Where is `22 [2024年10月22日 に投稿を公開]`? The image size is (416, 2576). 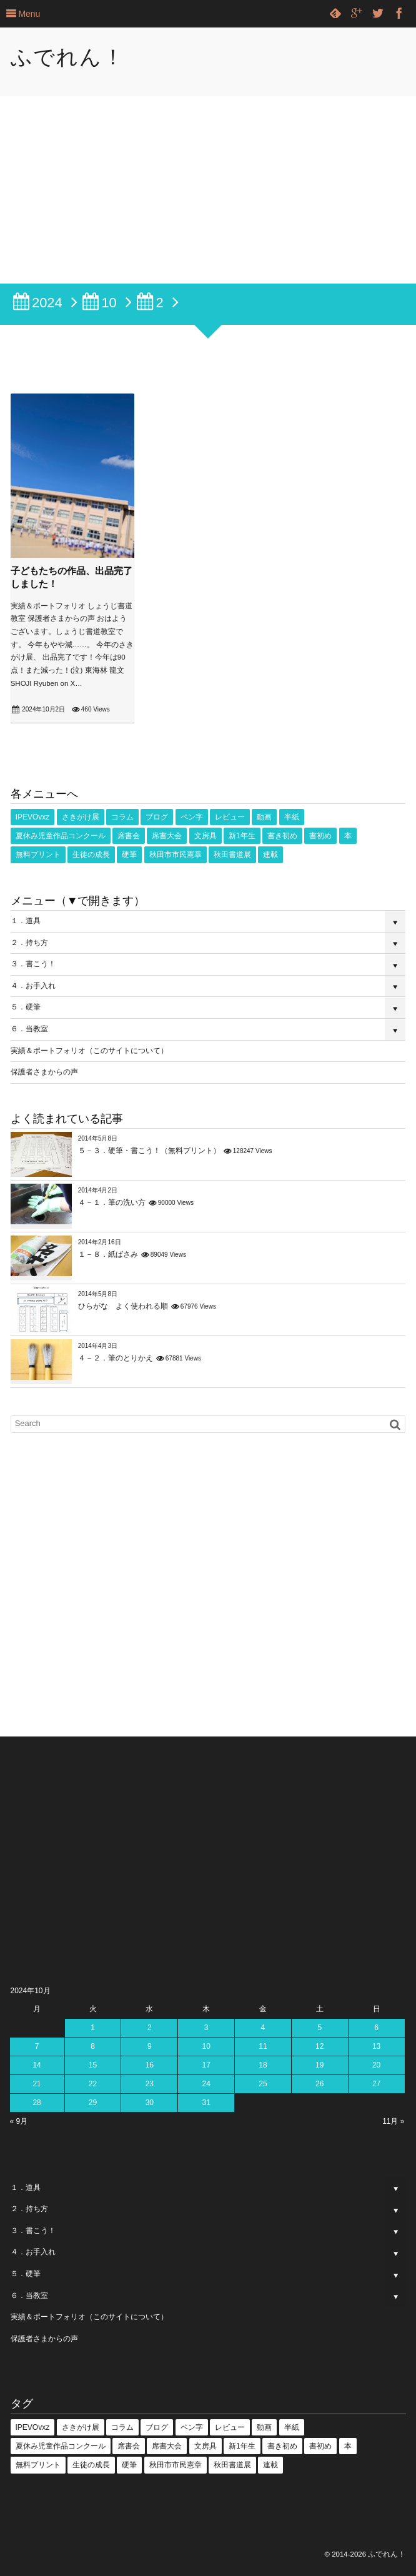
22 [2024年10月22日 に投稿を公開] is located at coordinates (93, 2083).